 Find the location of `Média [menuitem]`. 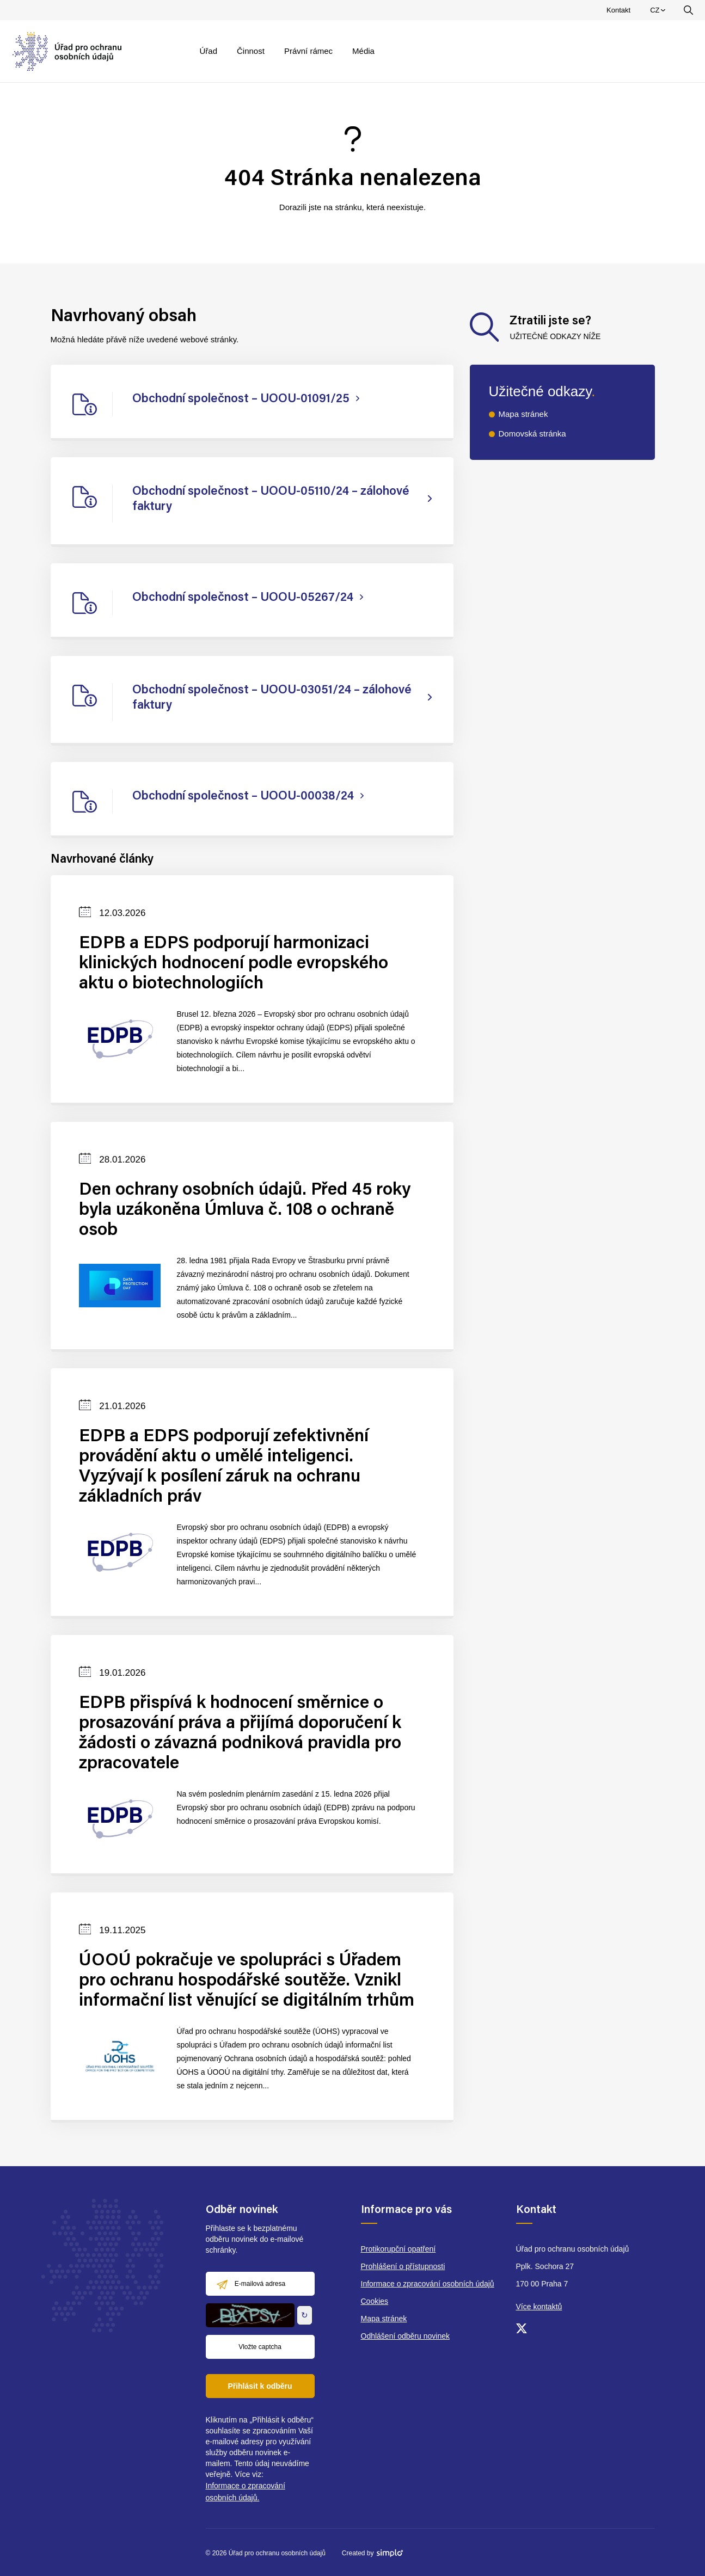

Média [menuitem] is located at coordinates (363, 51).